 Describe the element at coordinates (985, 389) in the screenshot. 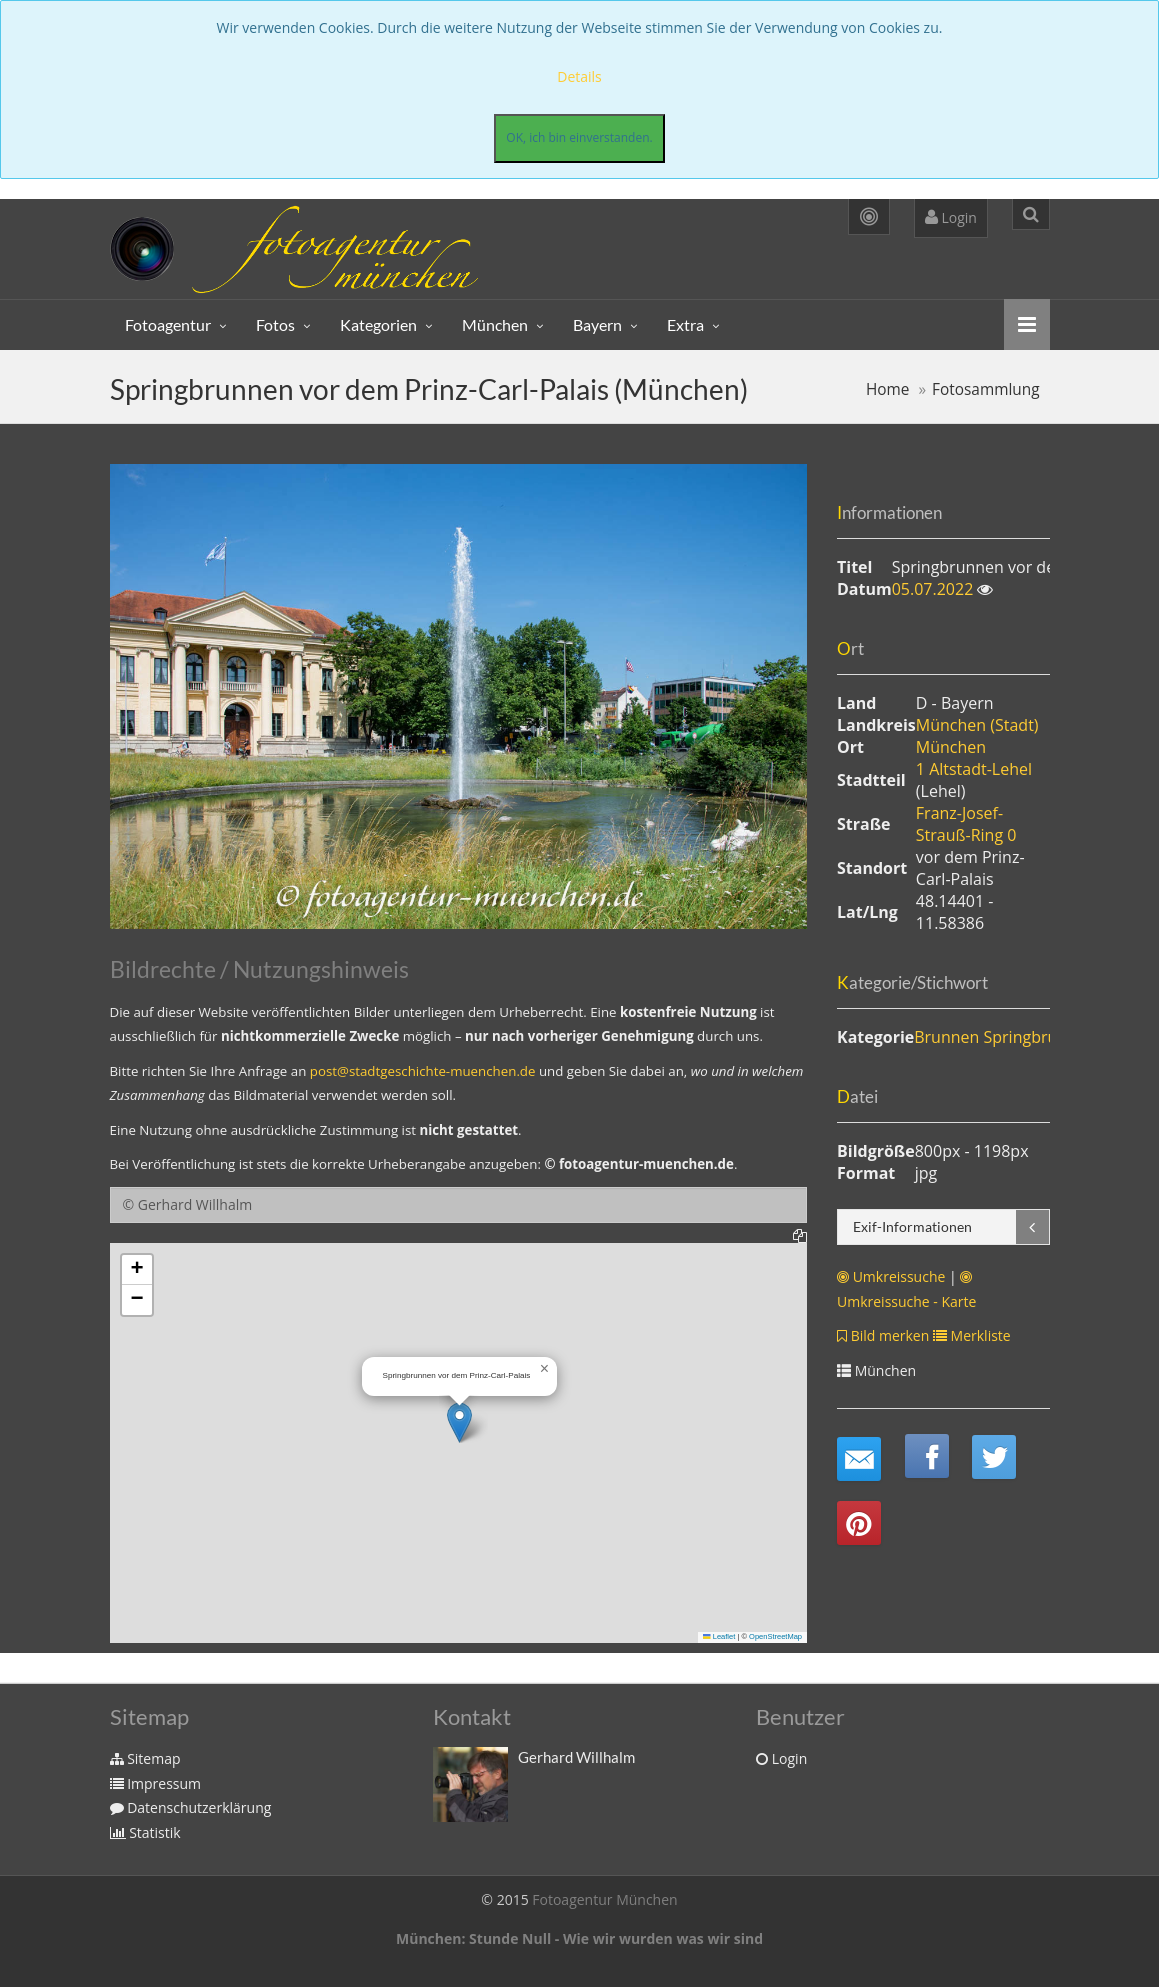

I see `Fotosammlung` at that location.